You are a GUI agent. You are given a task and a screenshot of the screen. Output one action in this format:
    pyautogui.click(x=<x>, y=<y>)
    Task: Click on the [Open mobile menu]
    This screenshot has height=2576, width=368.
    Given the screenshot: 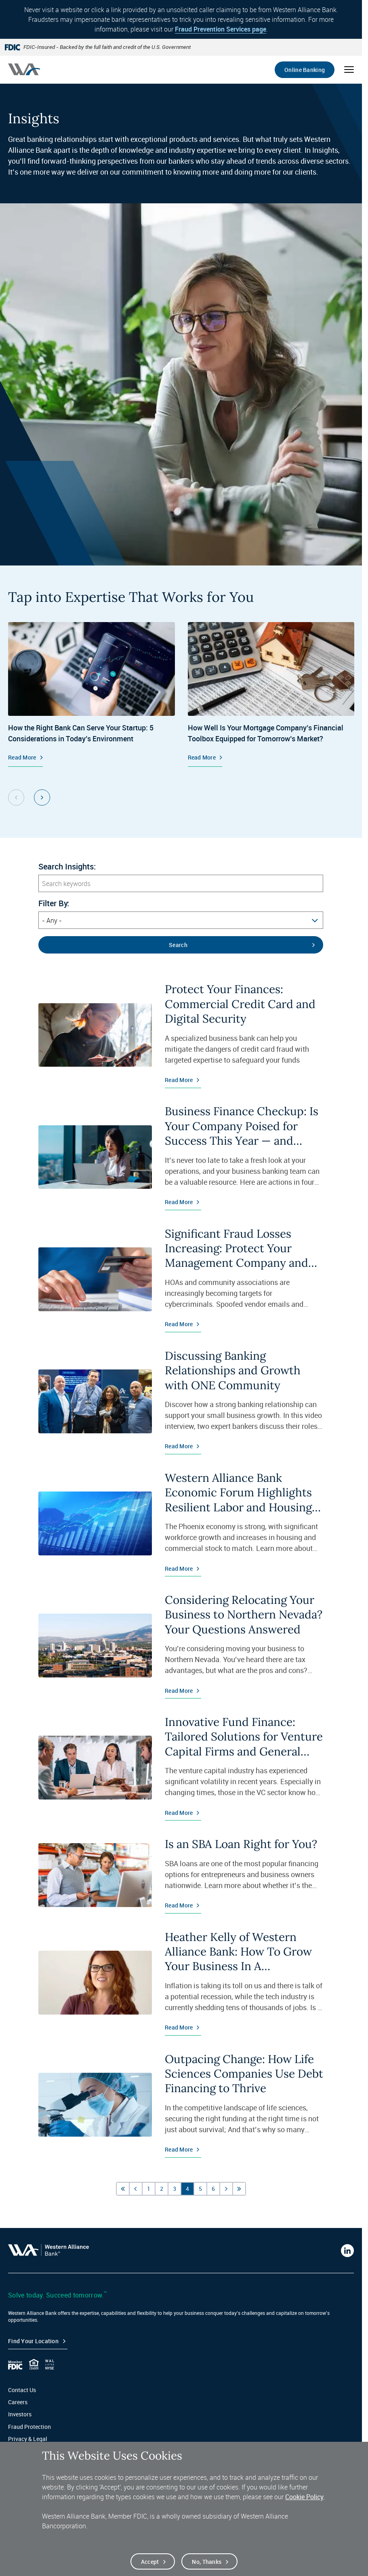 What is the action you would take?
    pyautogui.click(x=349, y=69)
    